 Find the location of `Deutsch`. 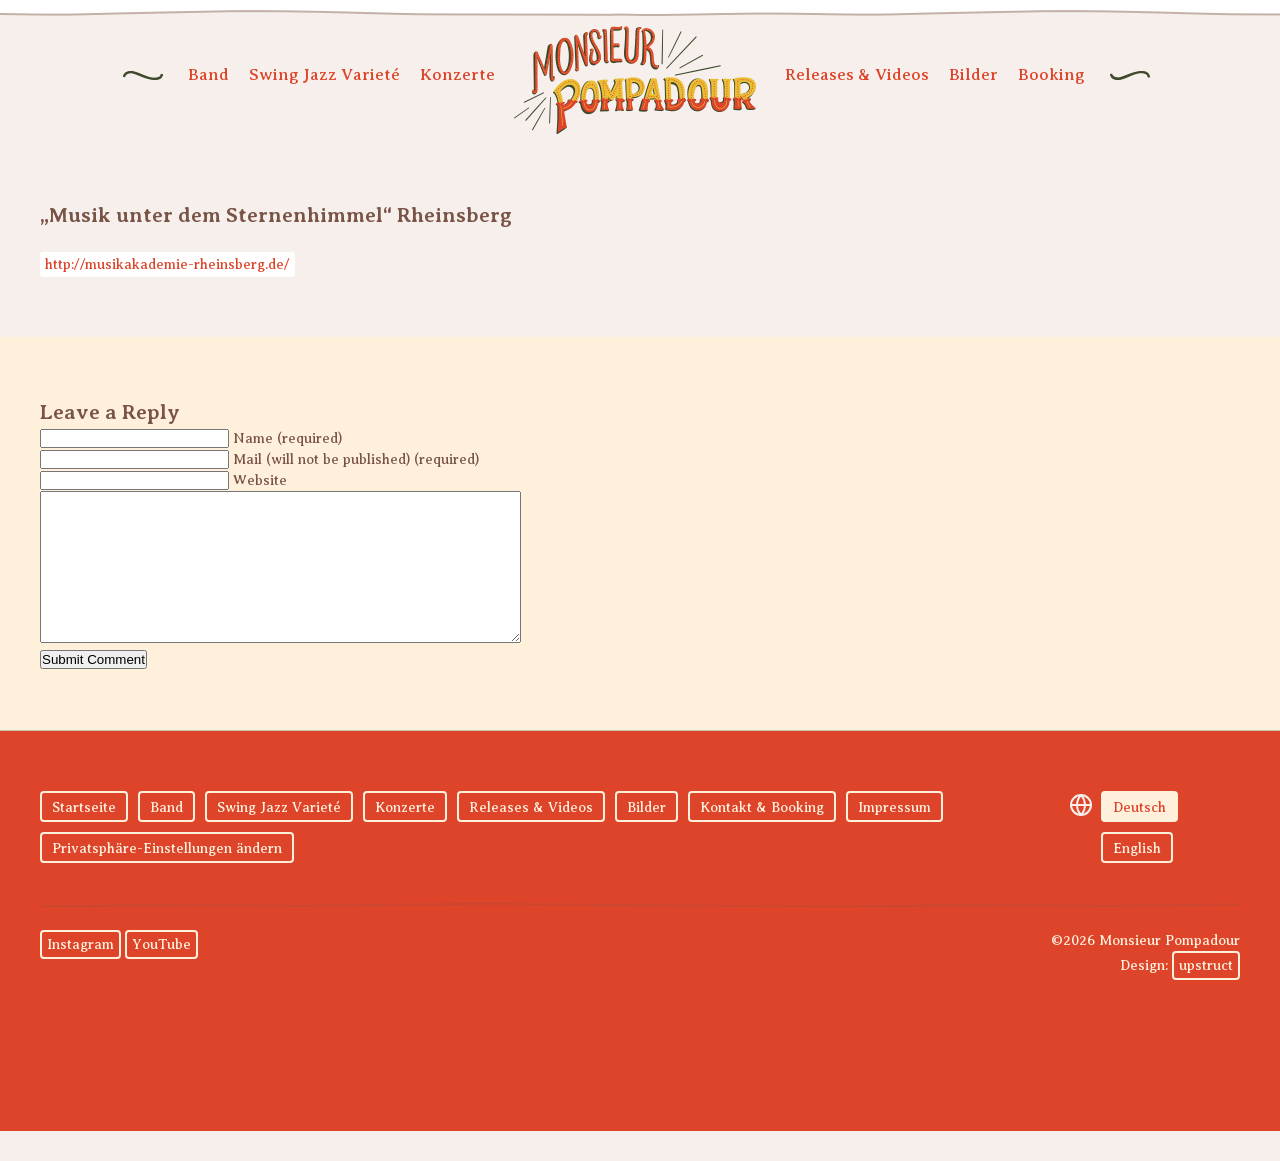

Deutsch is located at coordinates (1139, 837).